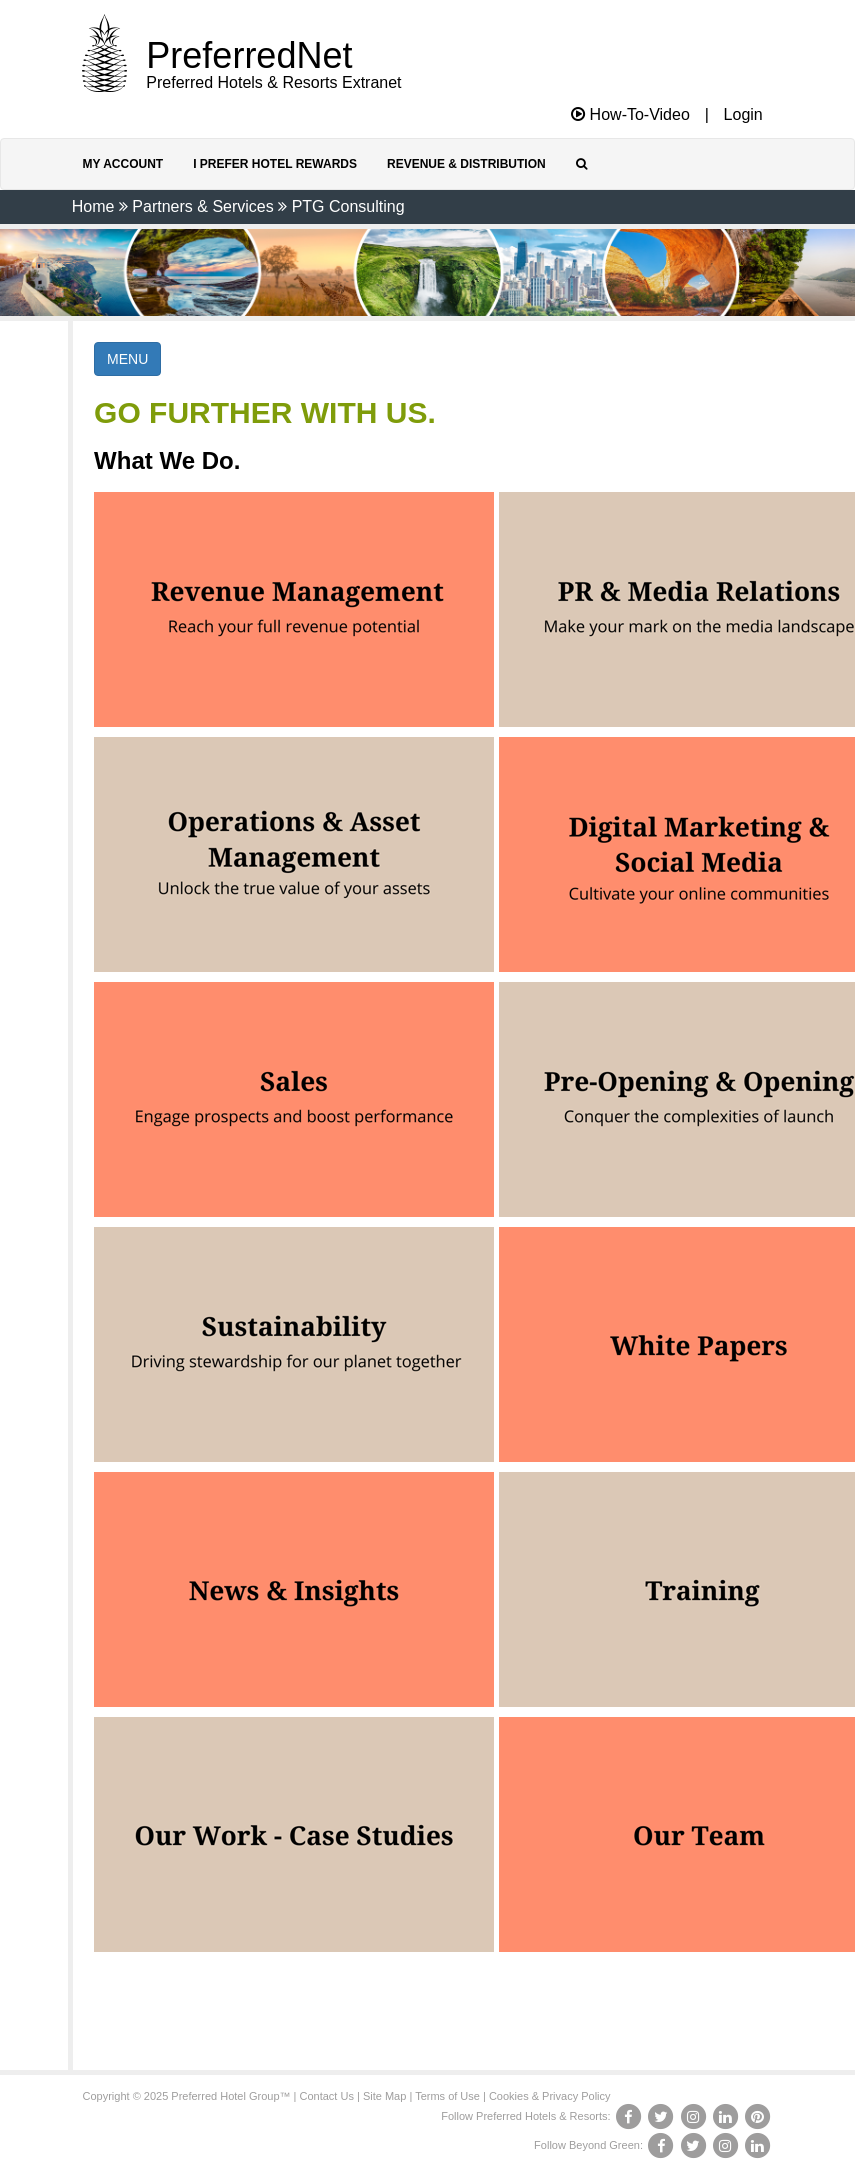 Image resolution: width=855 pixels, height=2165 pixels. Describe the element at coordinates (630, 114) in the screenshot. I see `How-To-Video` at that location.